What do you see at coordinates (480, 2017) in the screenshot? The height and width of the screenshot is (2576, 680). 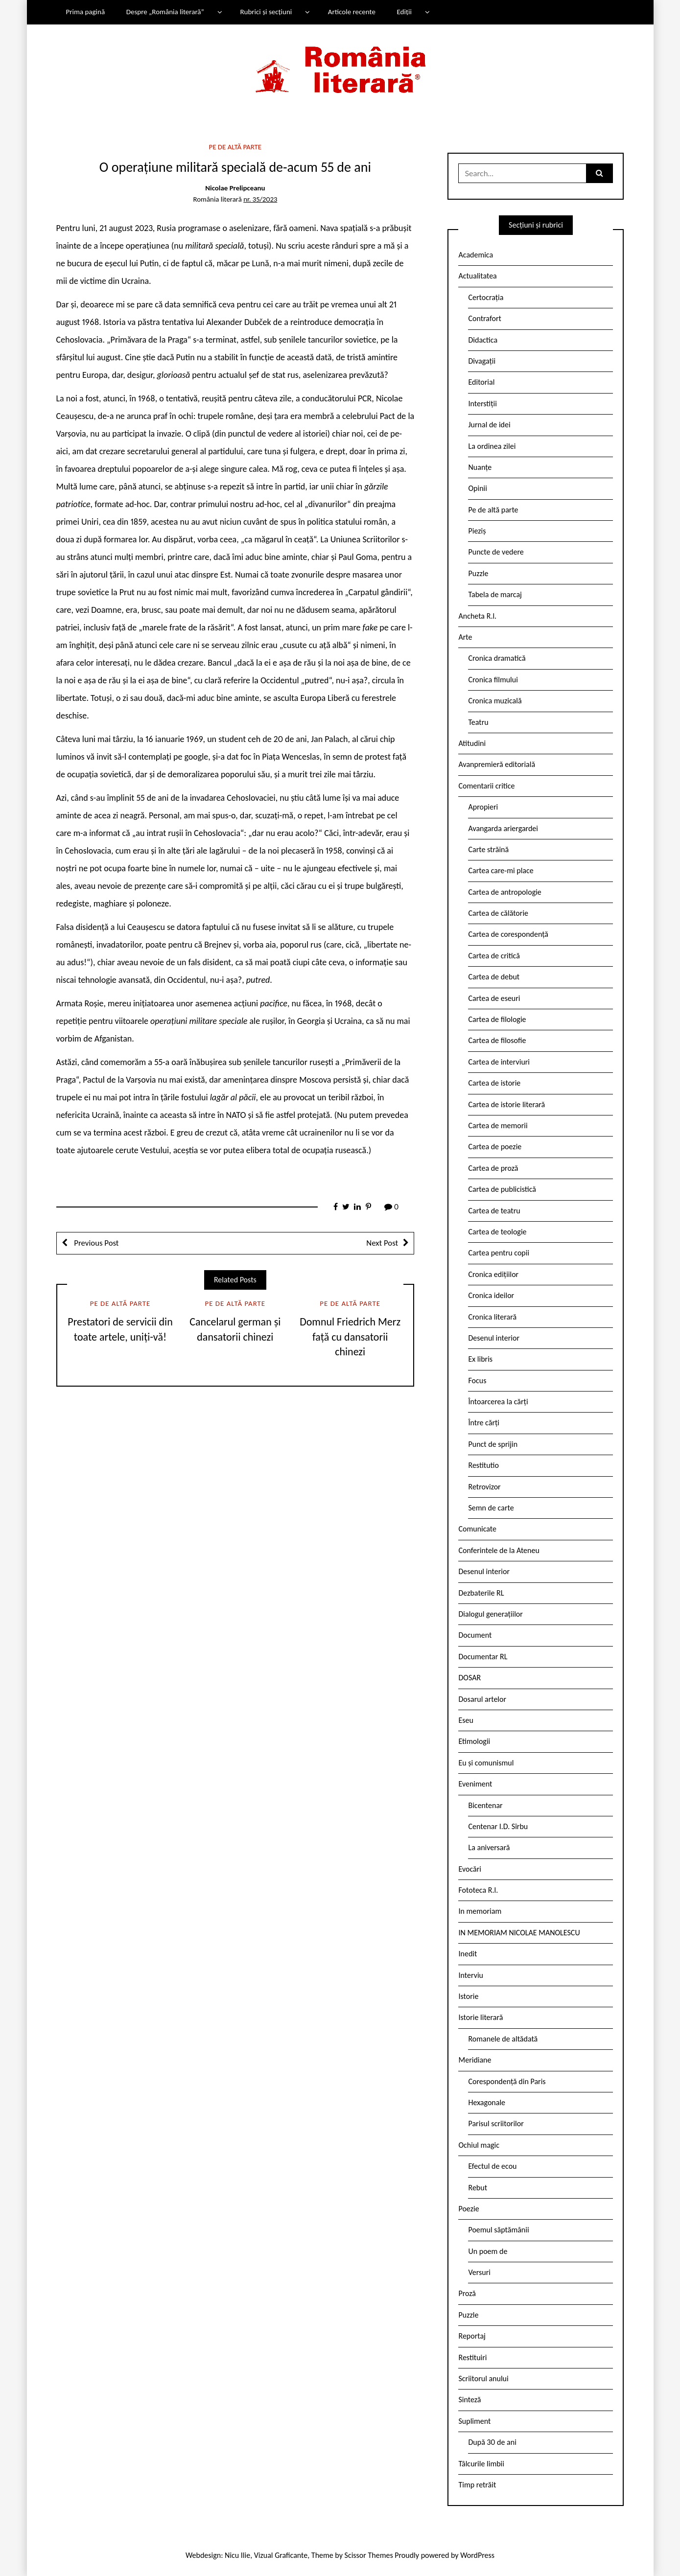 I see `Istorie literară` at bounding box center [480, 2017].